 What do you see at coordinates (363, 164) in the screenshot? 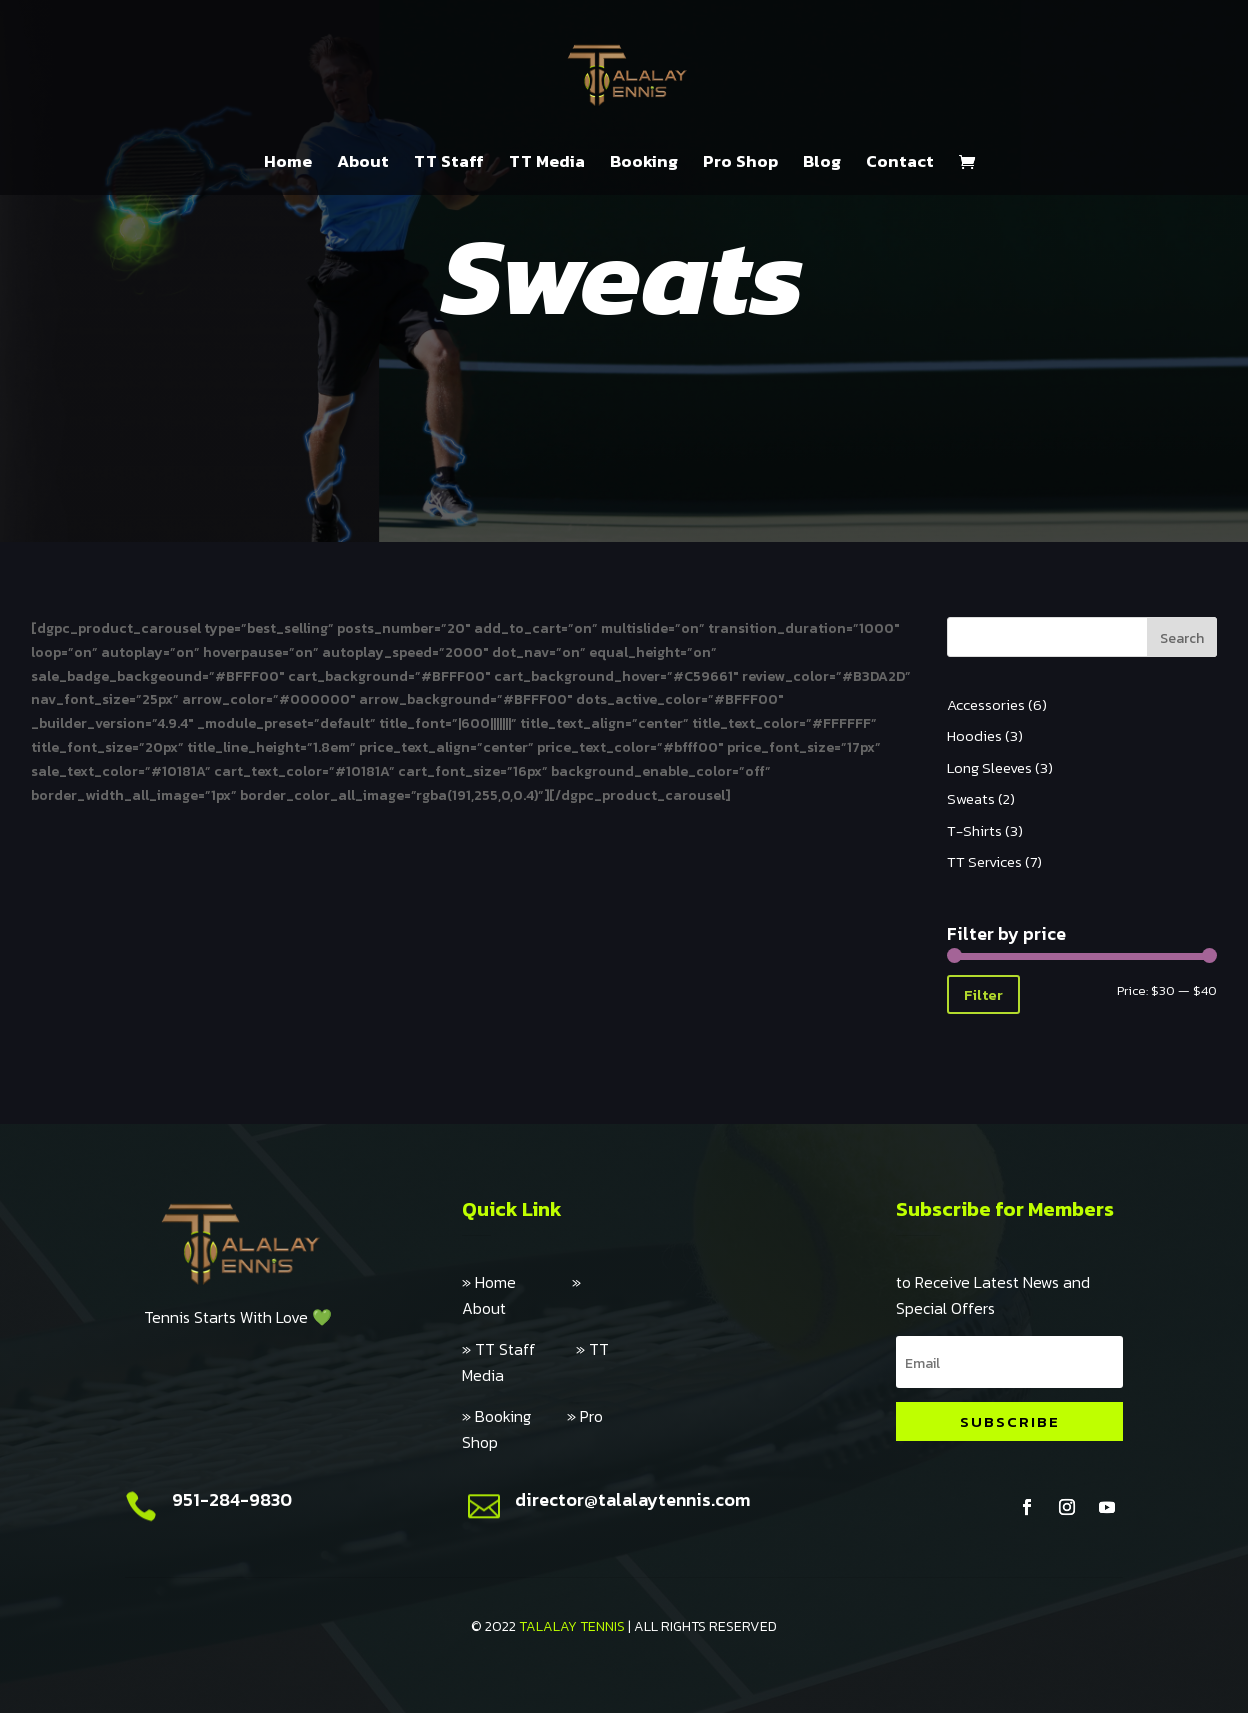
I see `About` at bounding box center [363, 164].